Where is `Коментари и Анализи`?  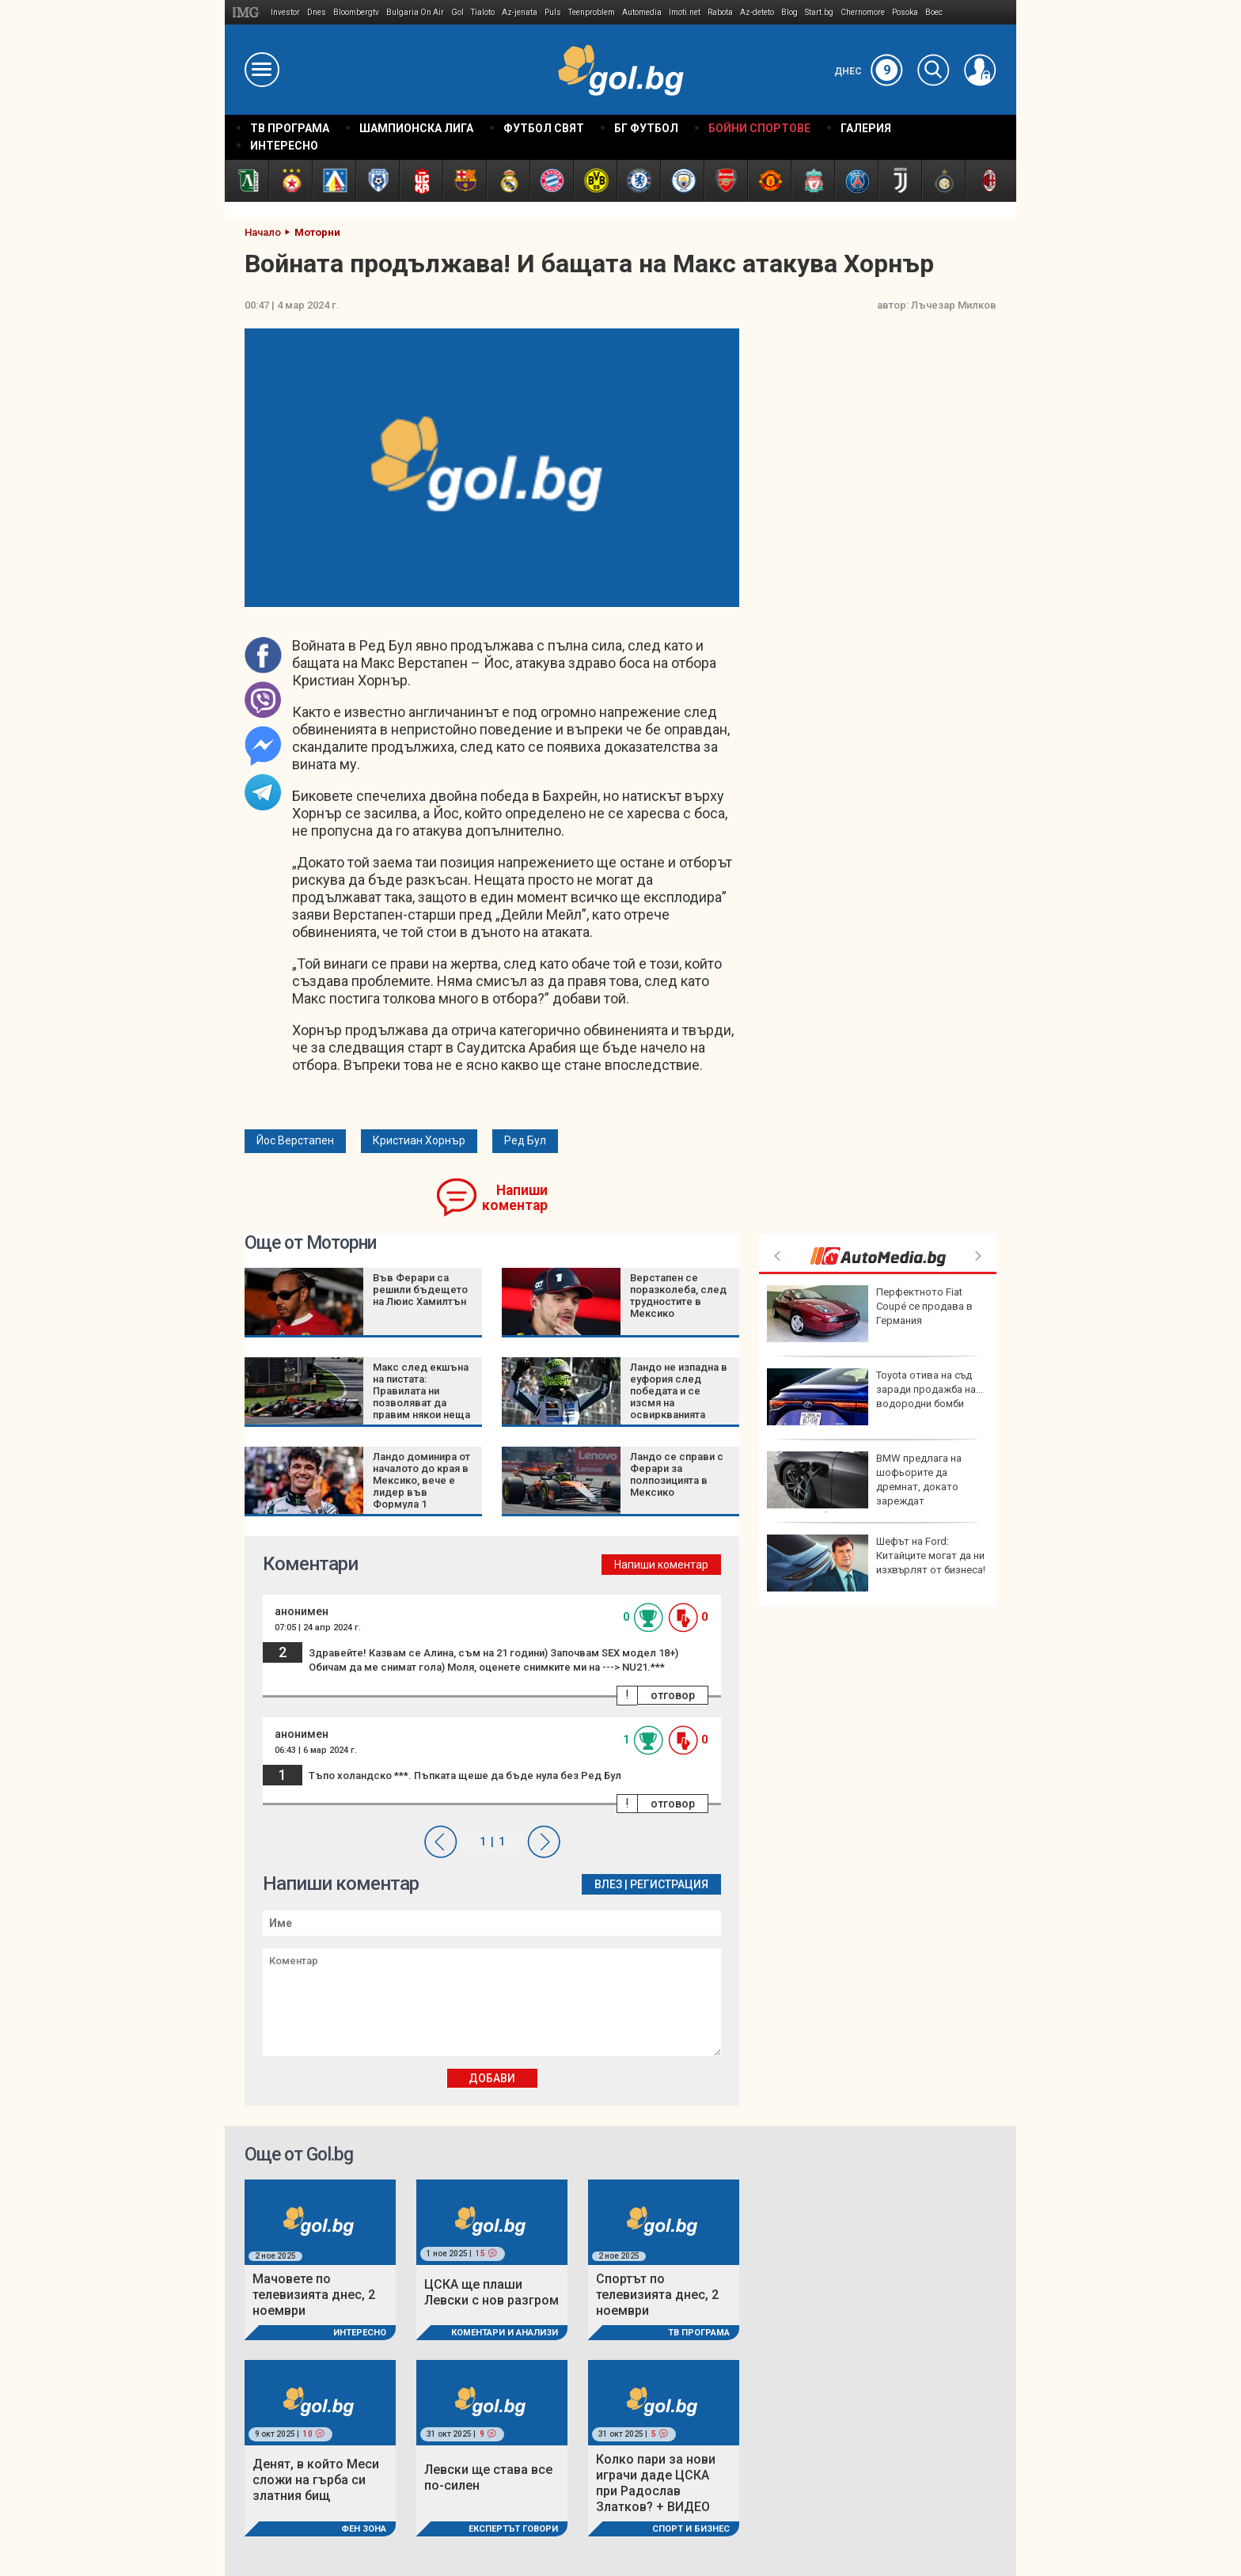 Коментари и Анализи is located at coordinates (504, 2333).